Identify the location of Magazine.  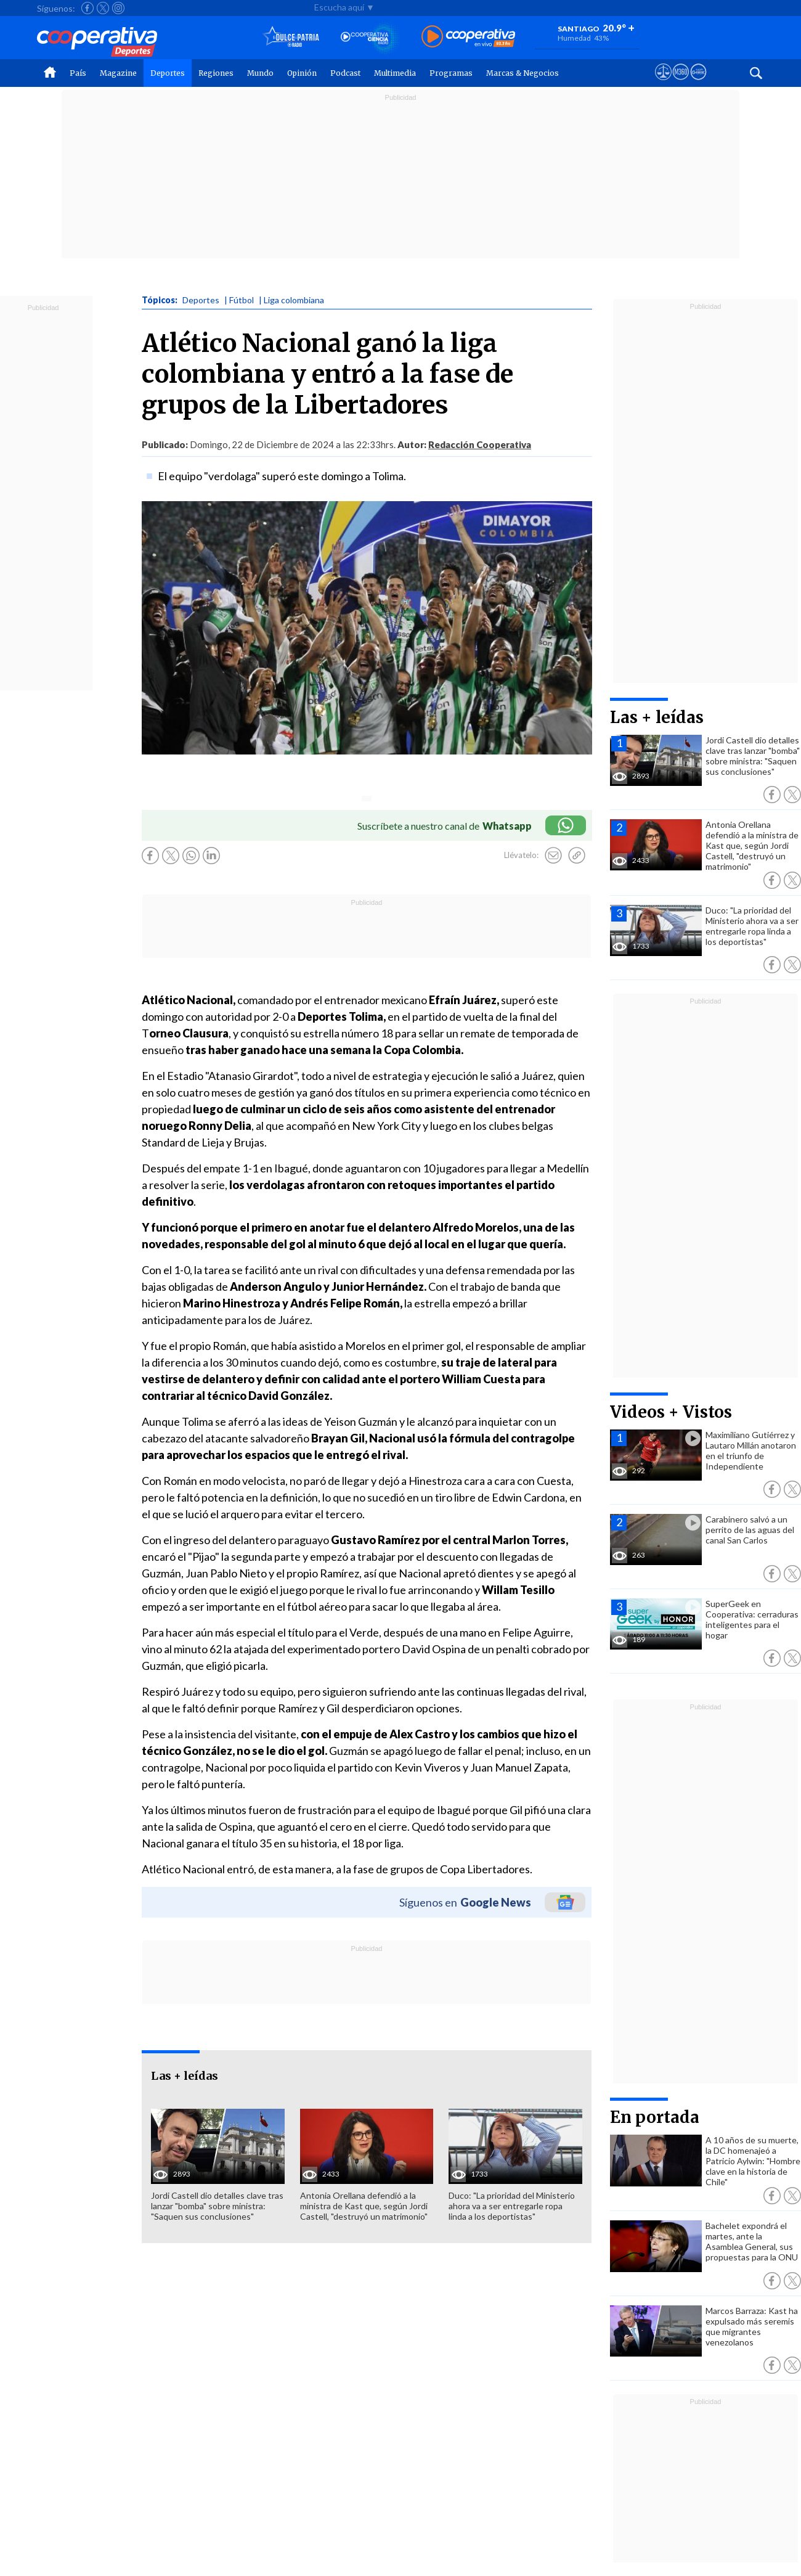
(118, 73).